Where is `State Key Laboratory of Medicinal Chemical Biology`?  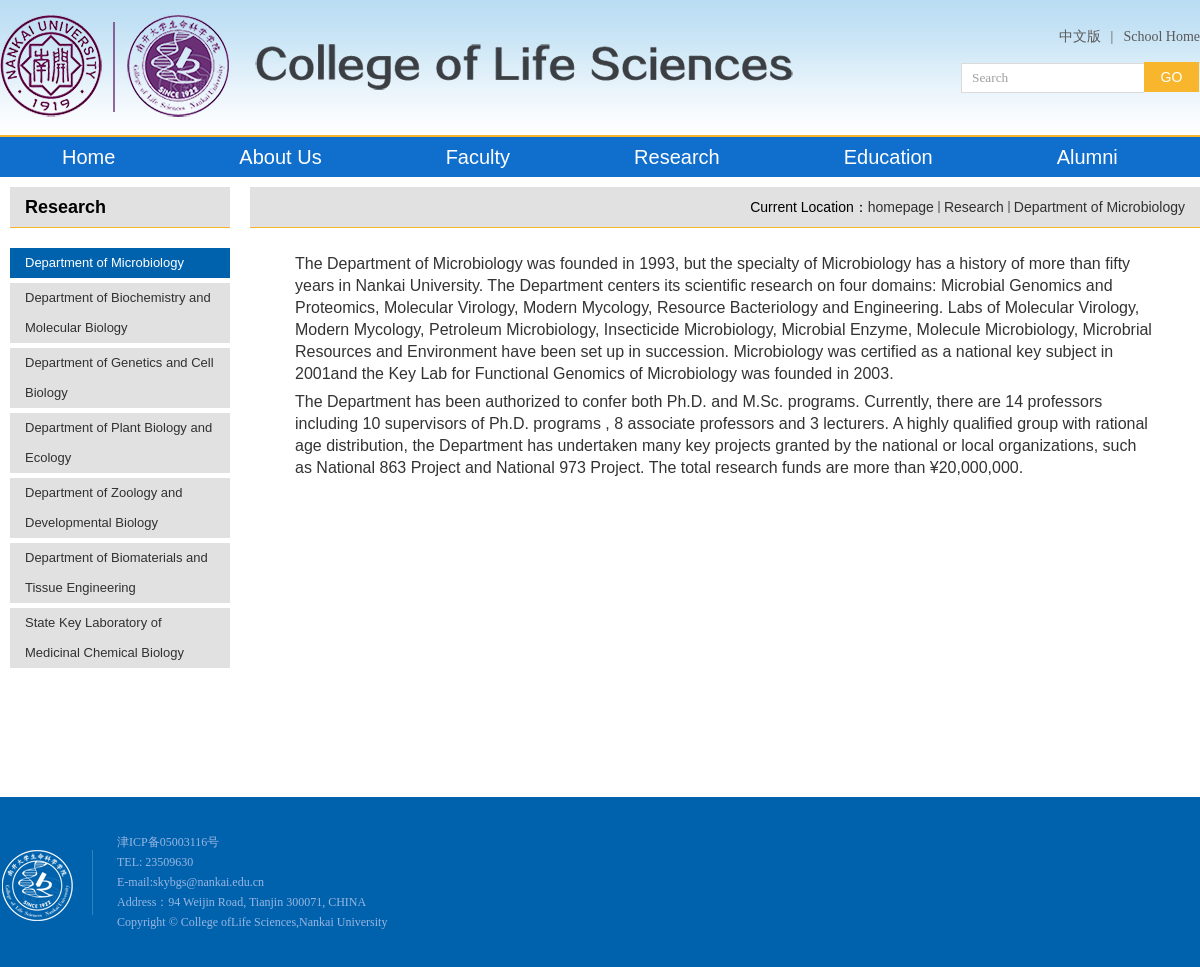
State Key Laboratory of Medicinal Chemical Biology is located at coordinates (104, 637).